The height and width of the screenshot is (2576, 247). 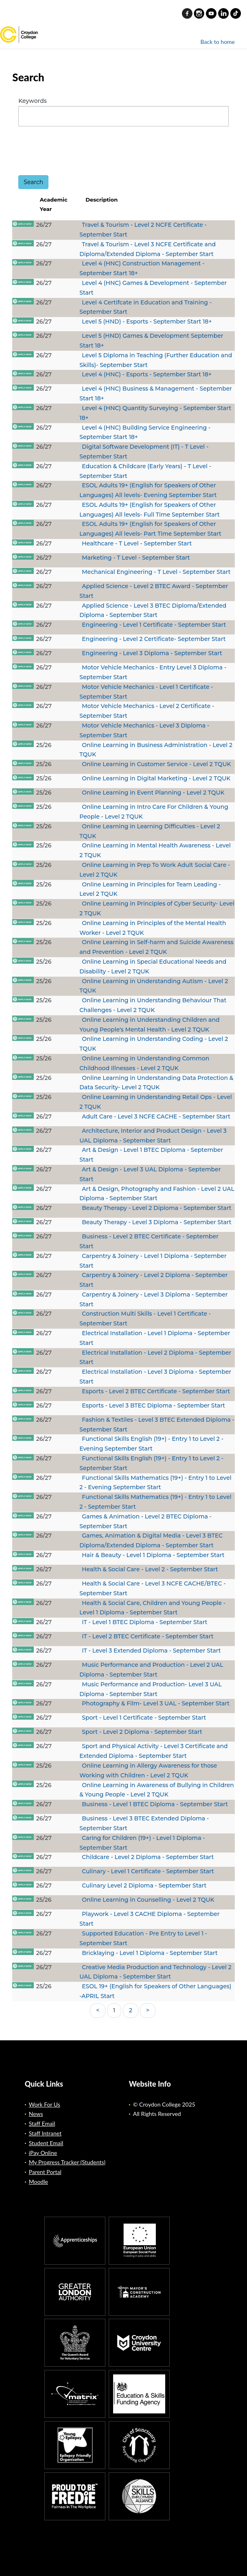 I want to click on Travel & Tourism - Level 3 NCFE Certificate and Diploma/Extended Diploma - September Start, so click(x=147, y=249).